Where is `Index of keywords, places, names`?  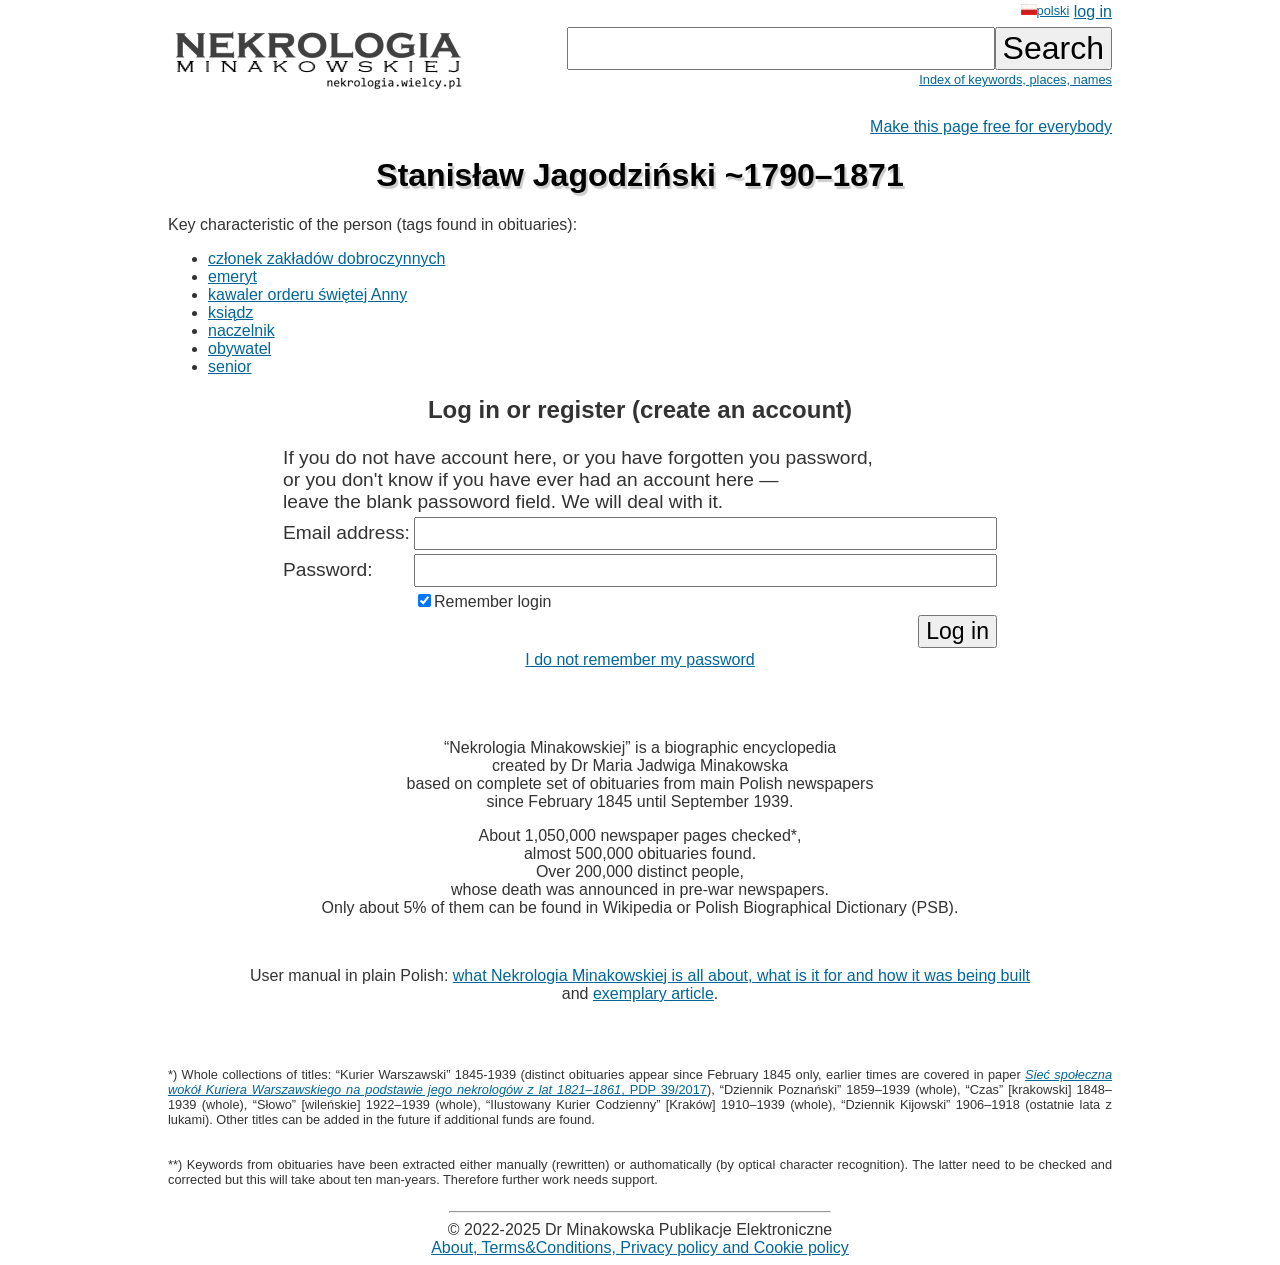
Index of keywords, places, names is located at coordinates (1015, 79).